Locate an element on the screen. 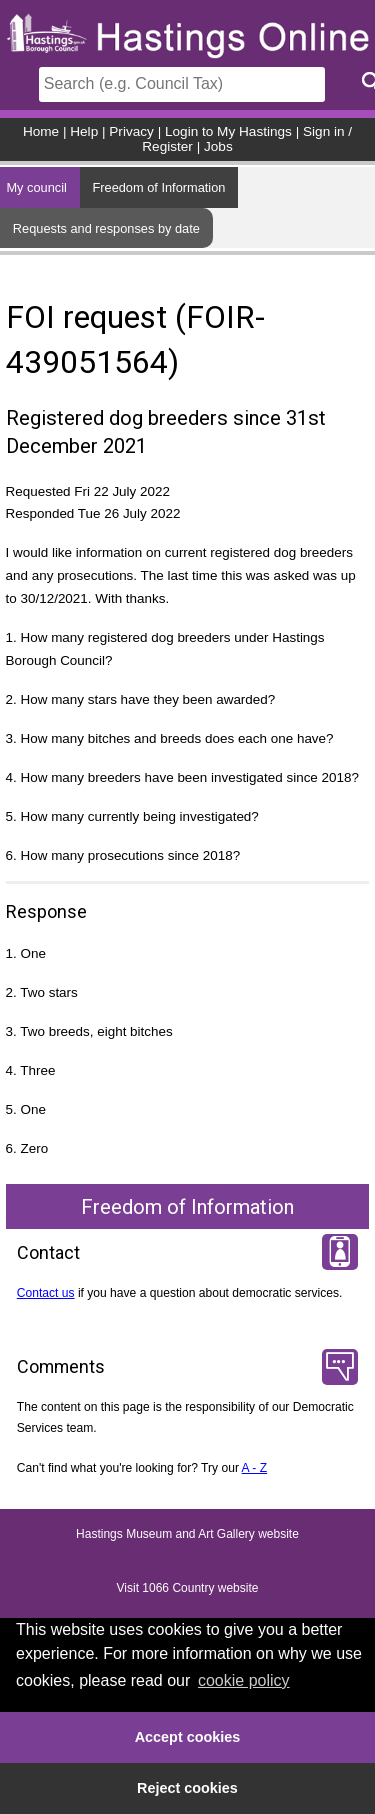  Freedom of Information is located at coordinates (158, 187).